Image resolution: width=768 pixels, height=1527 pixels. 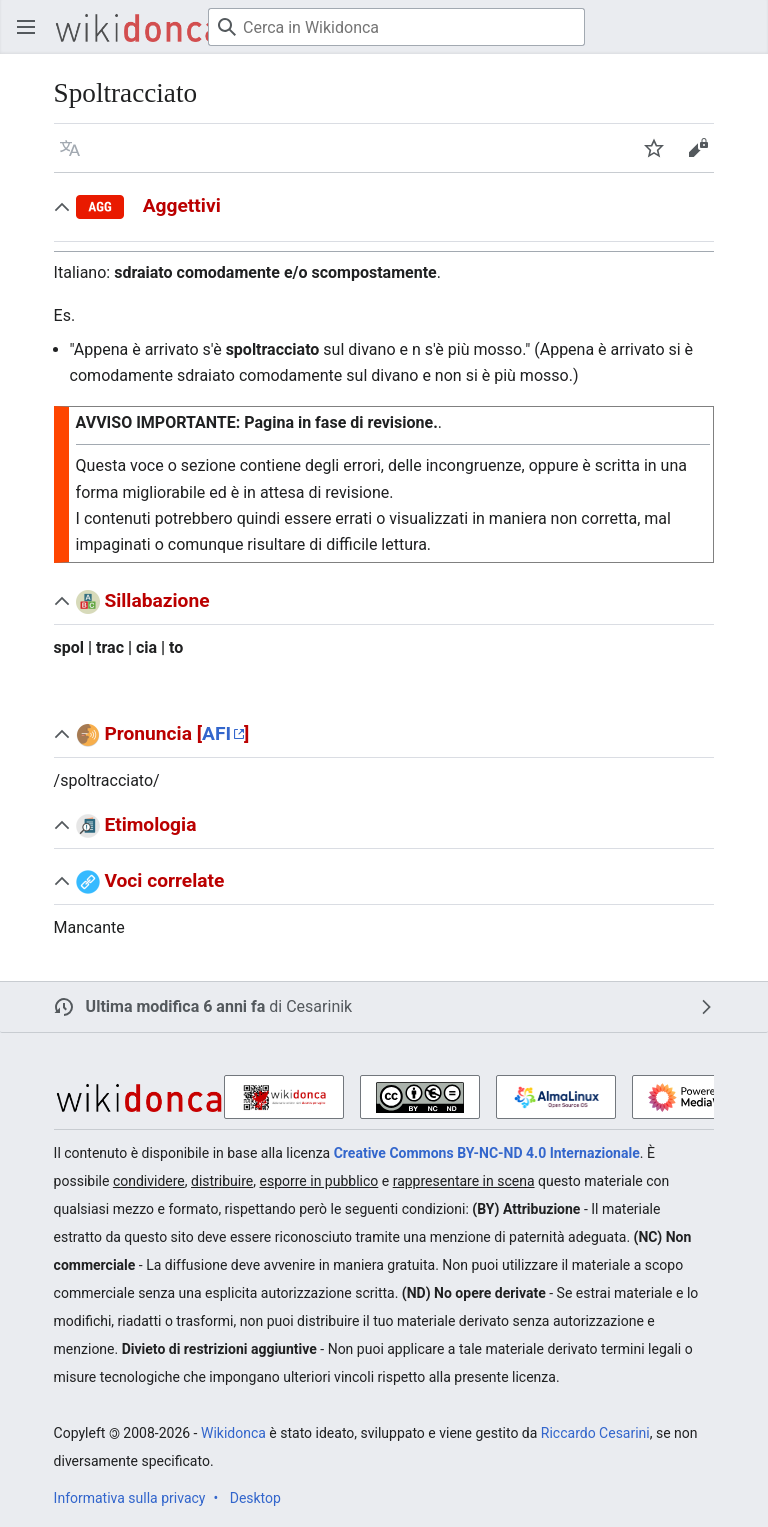 What do you see at coordinates (595, 1433) in the screenshot?
I see `Riccardo Cesarini` at bounding box center [595, 1433].